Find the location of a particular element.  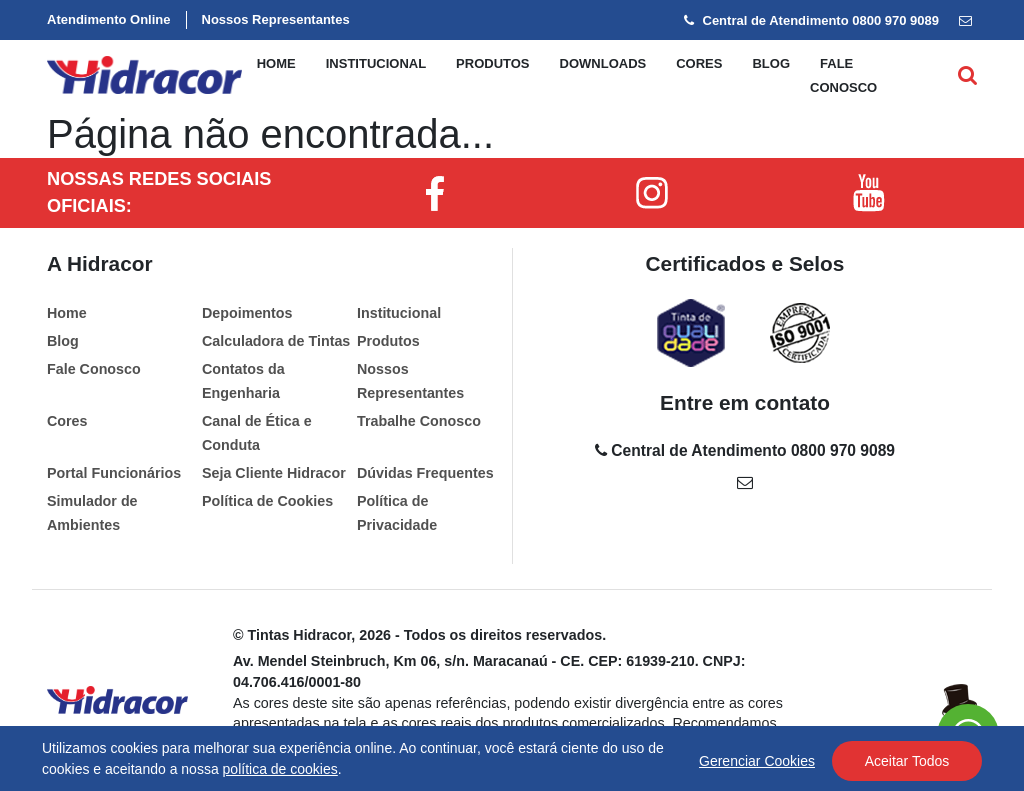

Fale conosco is located at coordinates (843, 75).